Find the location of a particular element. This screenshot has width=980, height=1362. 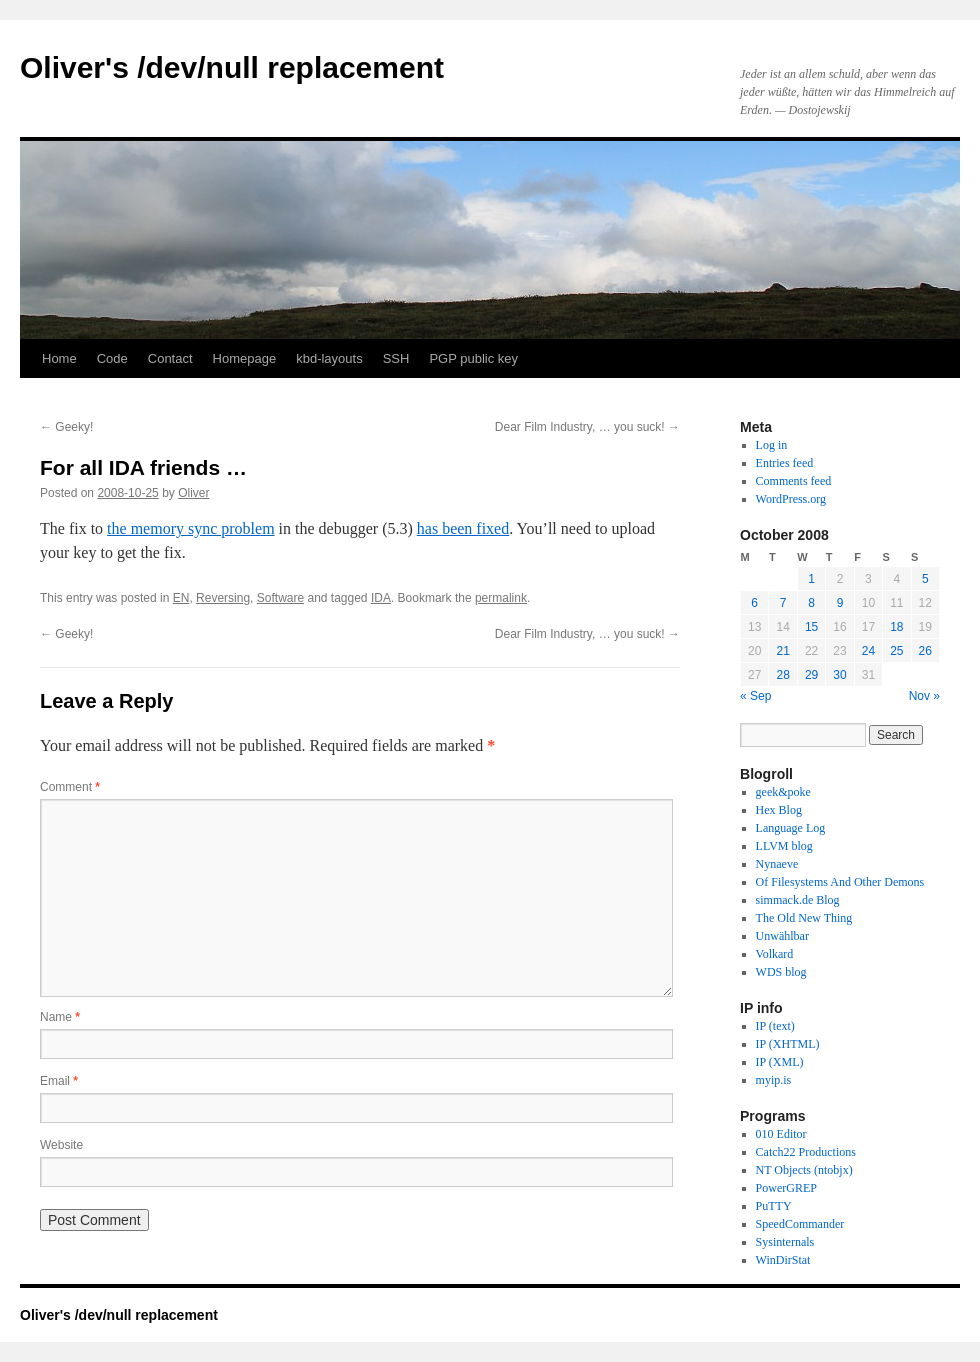

Hex Blog is located at coordinates (779, 810).